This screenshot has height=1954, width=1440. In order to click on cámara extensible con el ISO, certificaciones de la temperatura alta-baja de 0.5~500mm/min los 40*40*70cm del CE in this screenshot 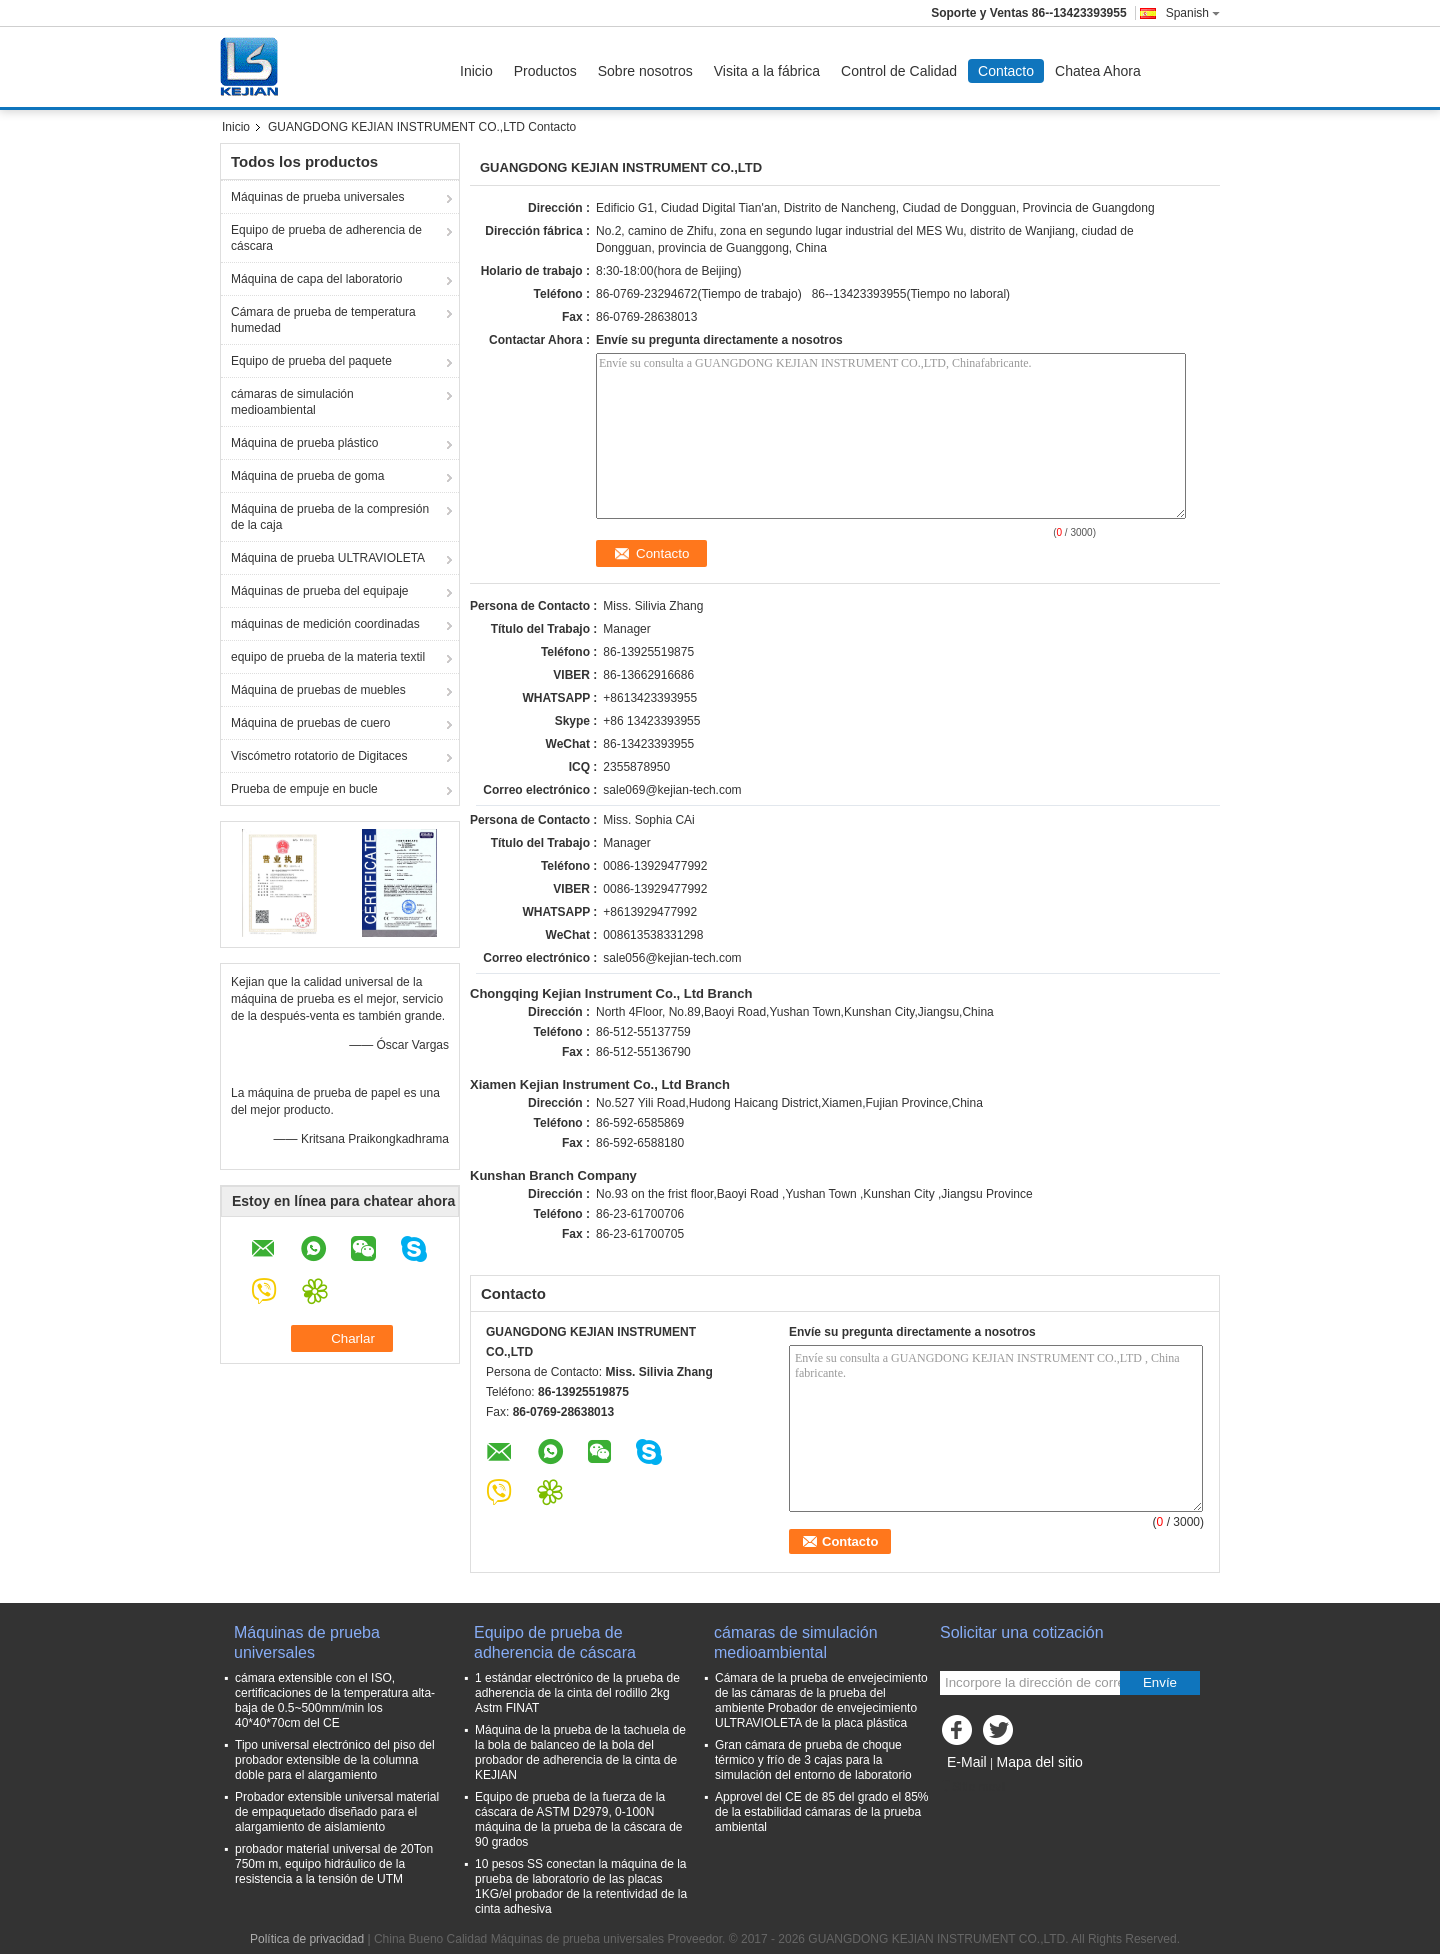, I will do `click(335, 1700)`.